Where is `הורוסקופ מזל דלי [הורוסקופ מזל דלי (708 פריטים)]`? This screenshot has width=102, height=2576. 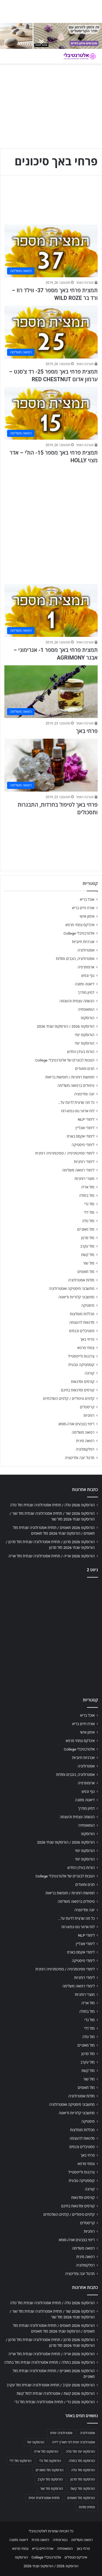
הורוסקופ מזל דלי [הורוסקופ מזל דלי (708 פריטים)] is located at coordinates (21, 2461).